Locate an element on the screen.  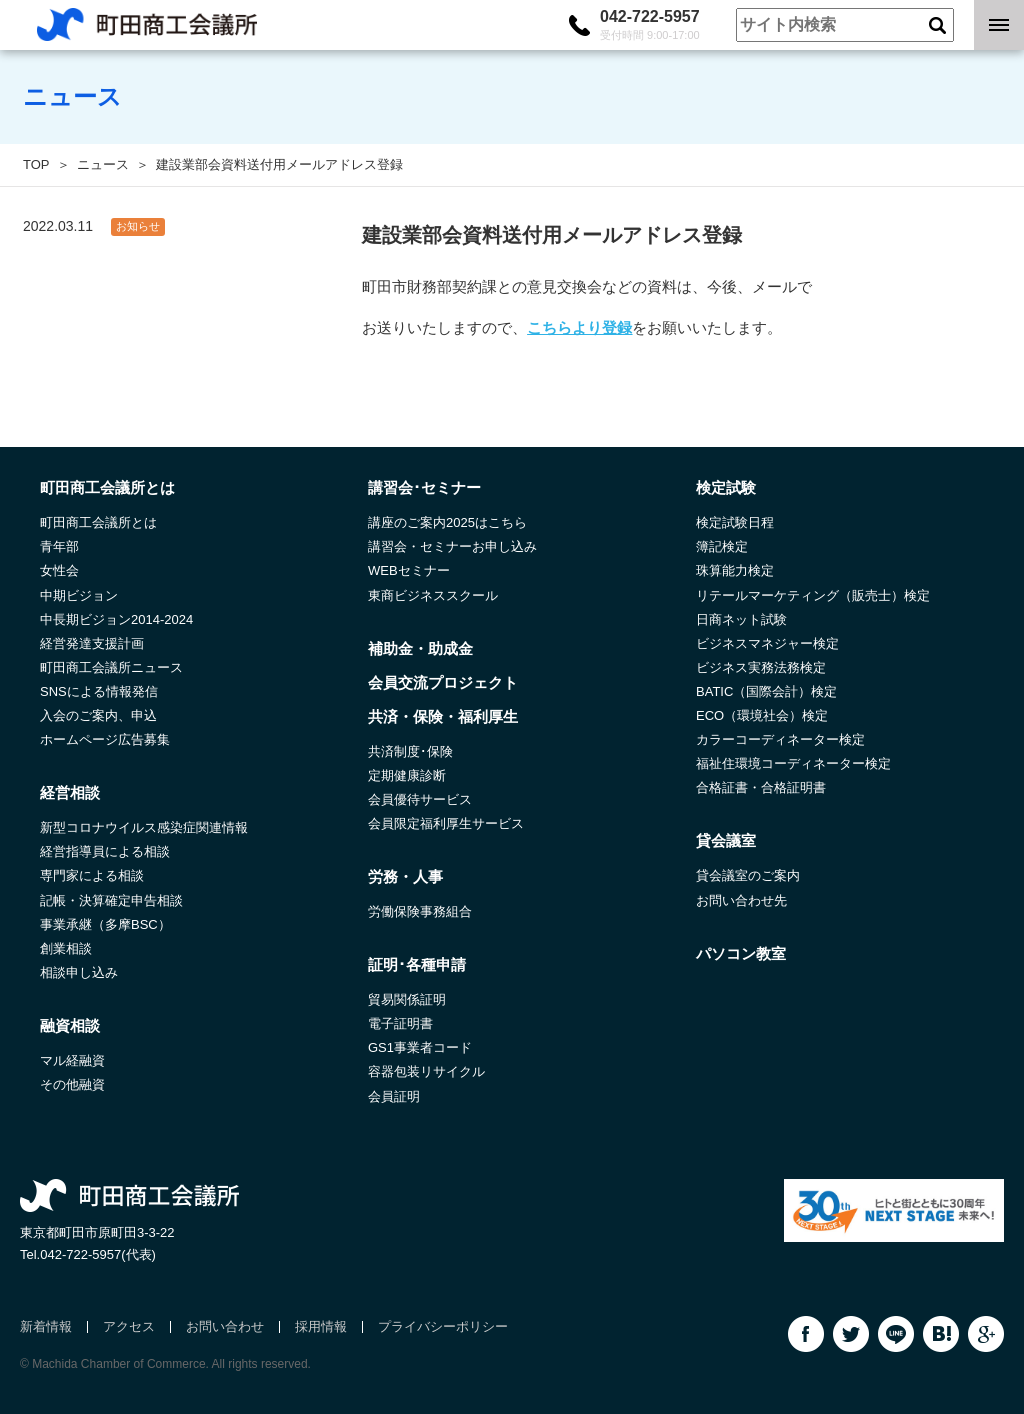
経営発達支援計画 is located at coordinates (92, 643).